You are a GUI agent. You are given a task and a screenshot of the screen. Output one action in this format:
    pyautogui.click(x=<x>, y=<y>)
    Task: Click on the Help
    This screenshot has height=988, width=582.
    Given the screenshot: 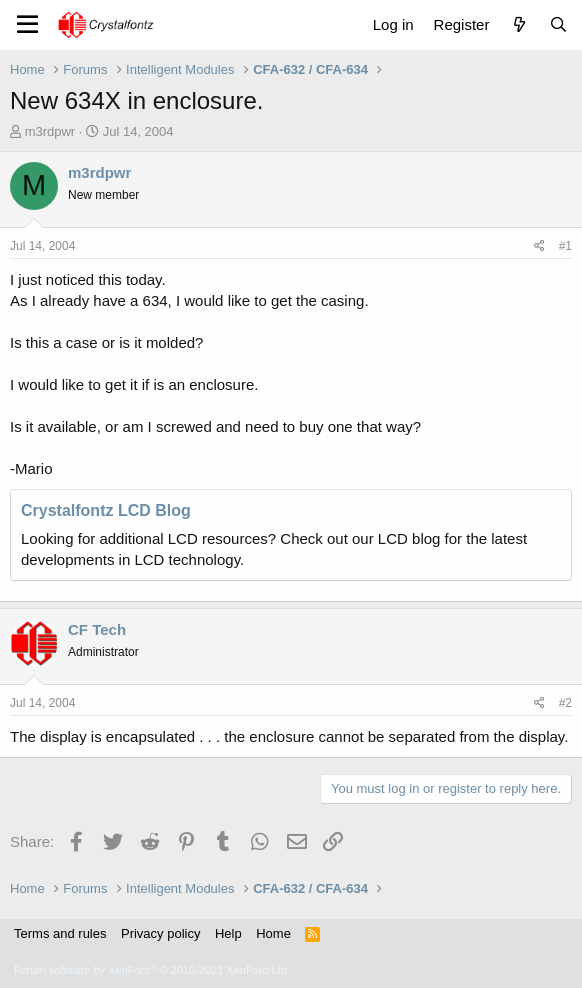 What is the action you would take?
    pyautogui.click(x=228, y=933)
    